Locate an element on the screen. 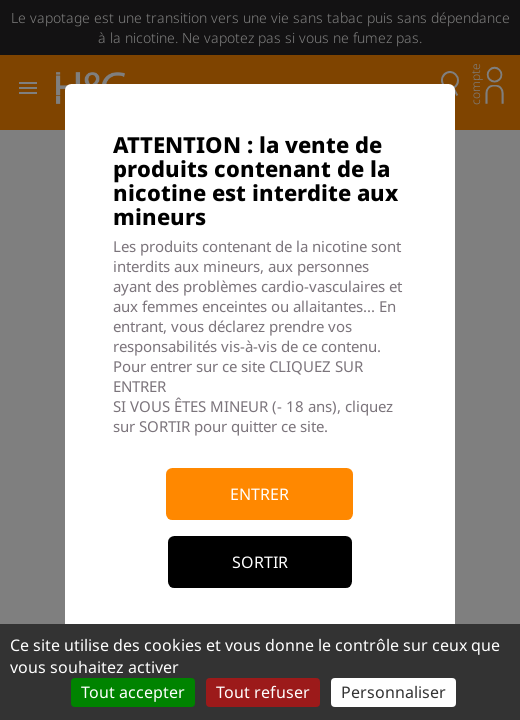 The width and height of the screenshot is (520, 720). Sortir is located at coordinates (260, 562).